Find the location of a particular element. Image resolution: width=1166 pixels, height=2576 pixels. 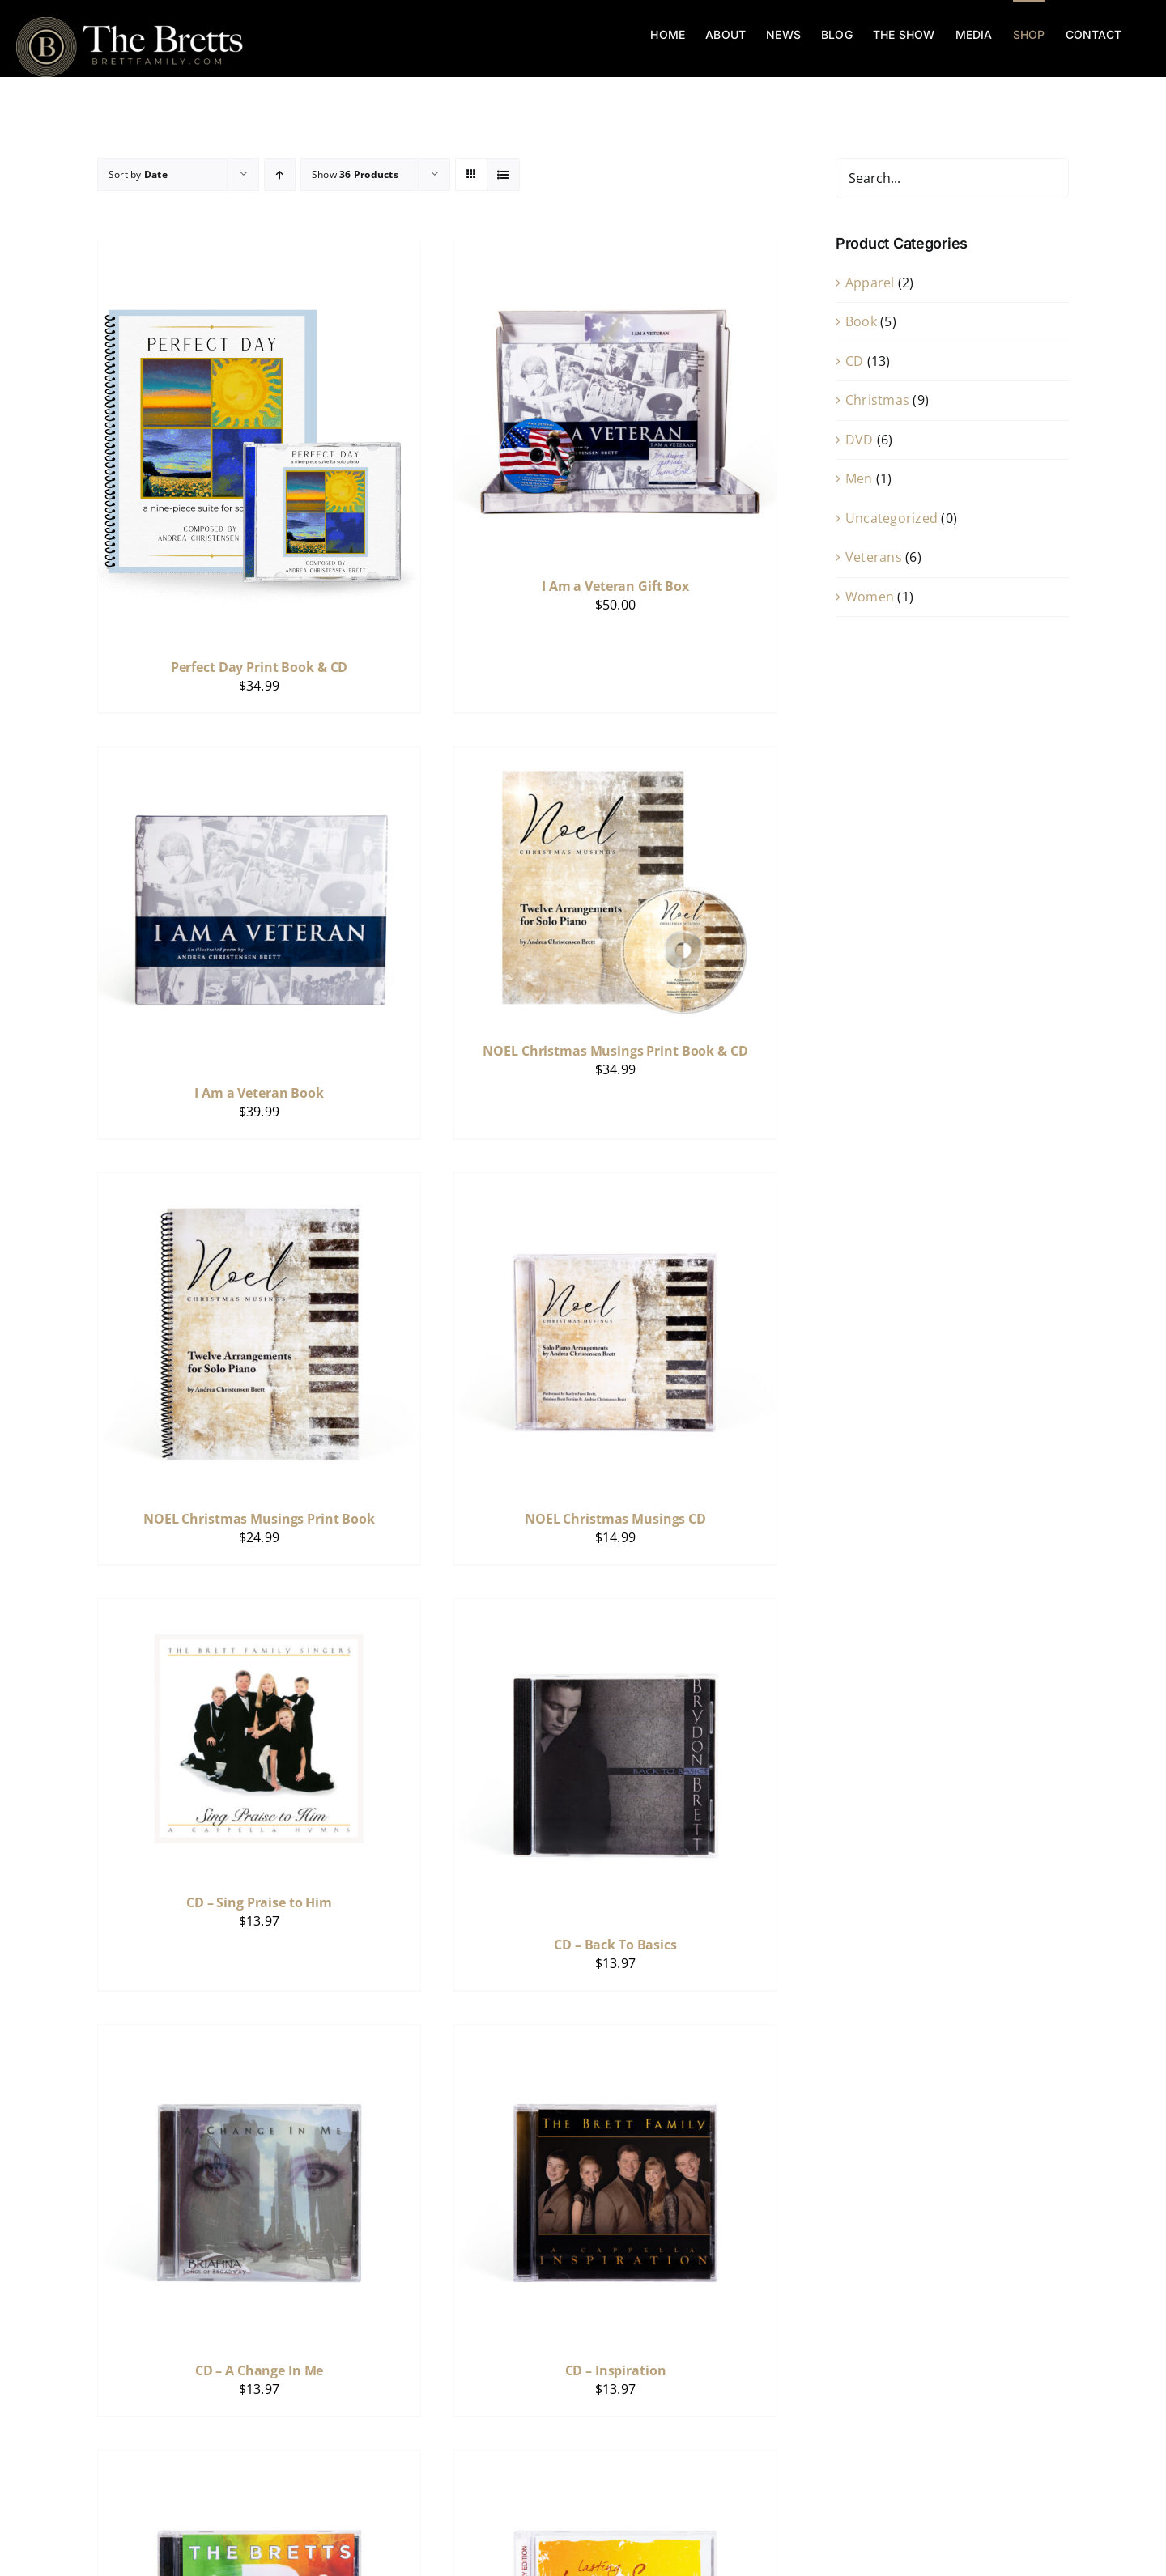

[CD – Lasting Love Songs] is located at coordinates (615, 2461).